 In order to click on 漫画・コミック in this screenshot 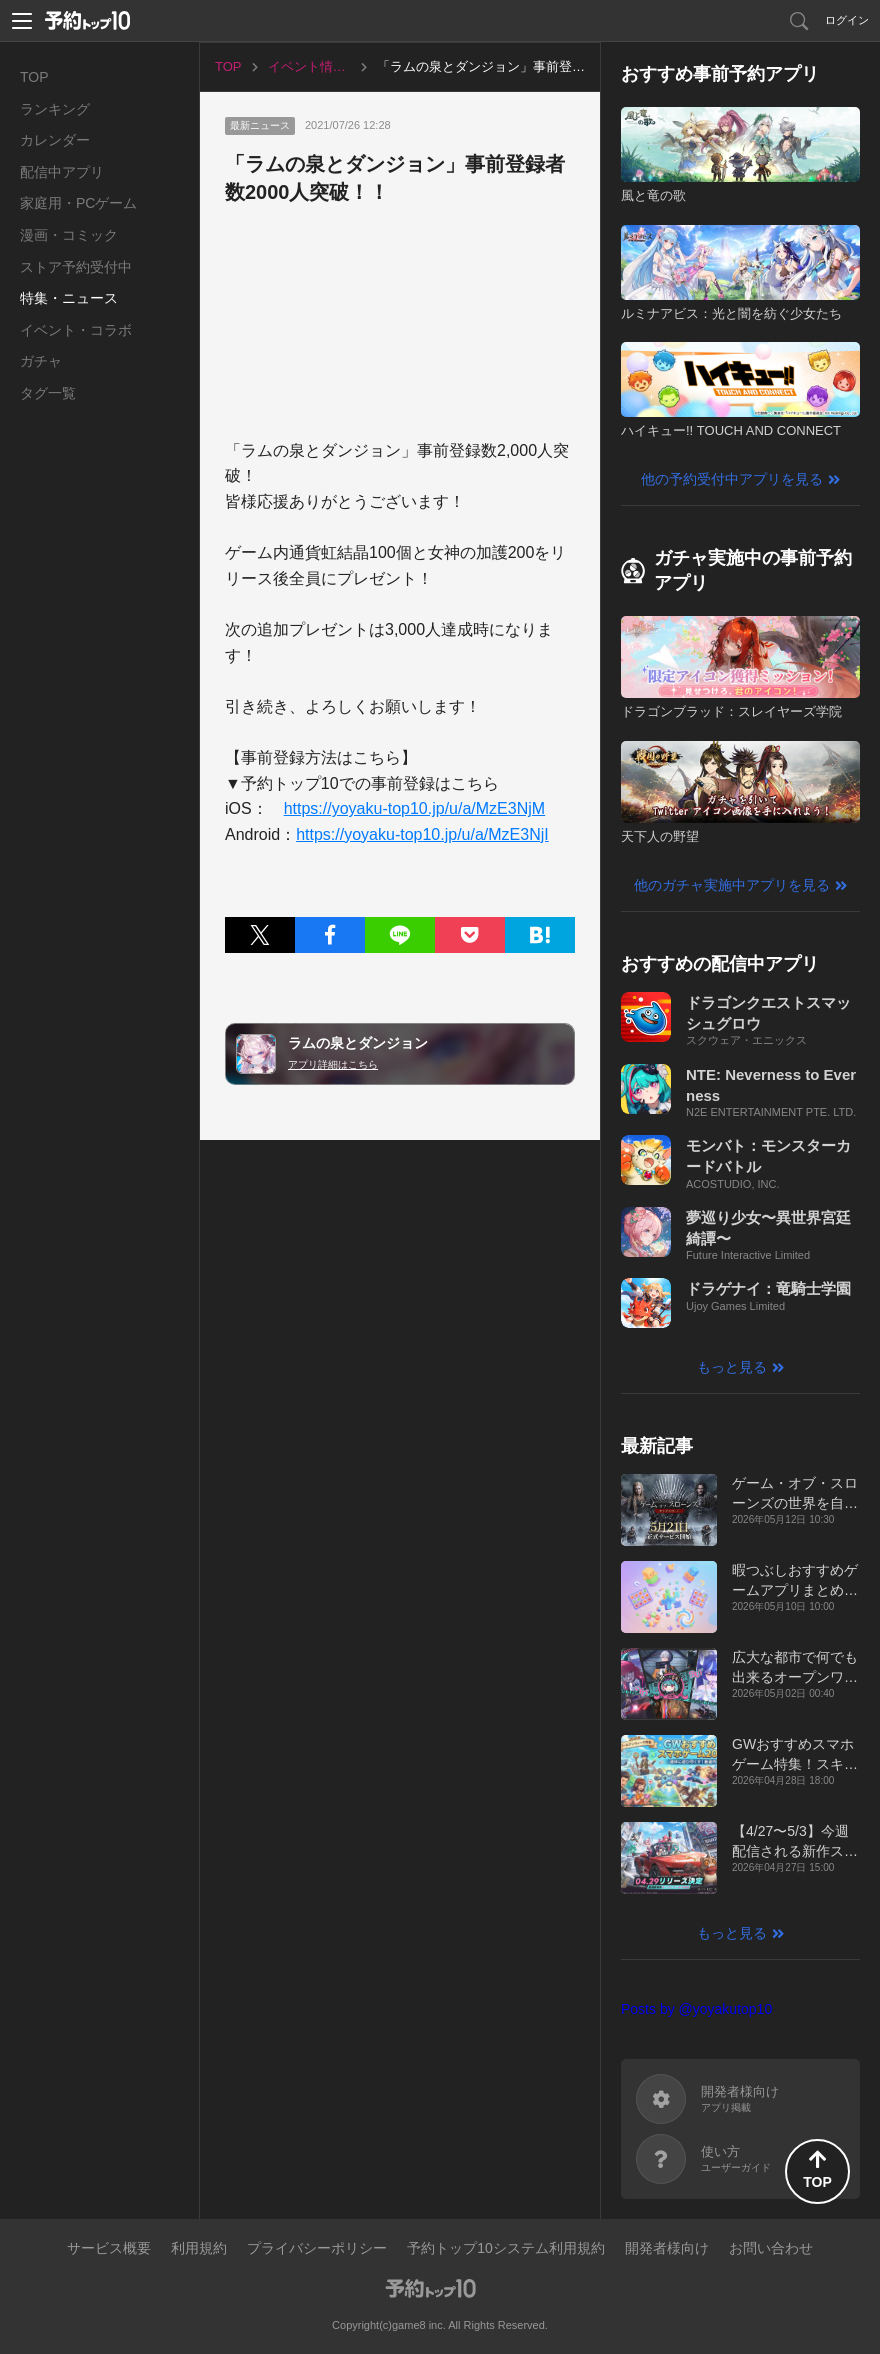, I will do `click(69, 235)`.